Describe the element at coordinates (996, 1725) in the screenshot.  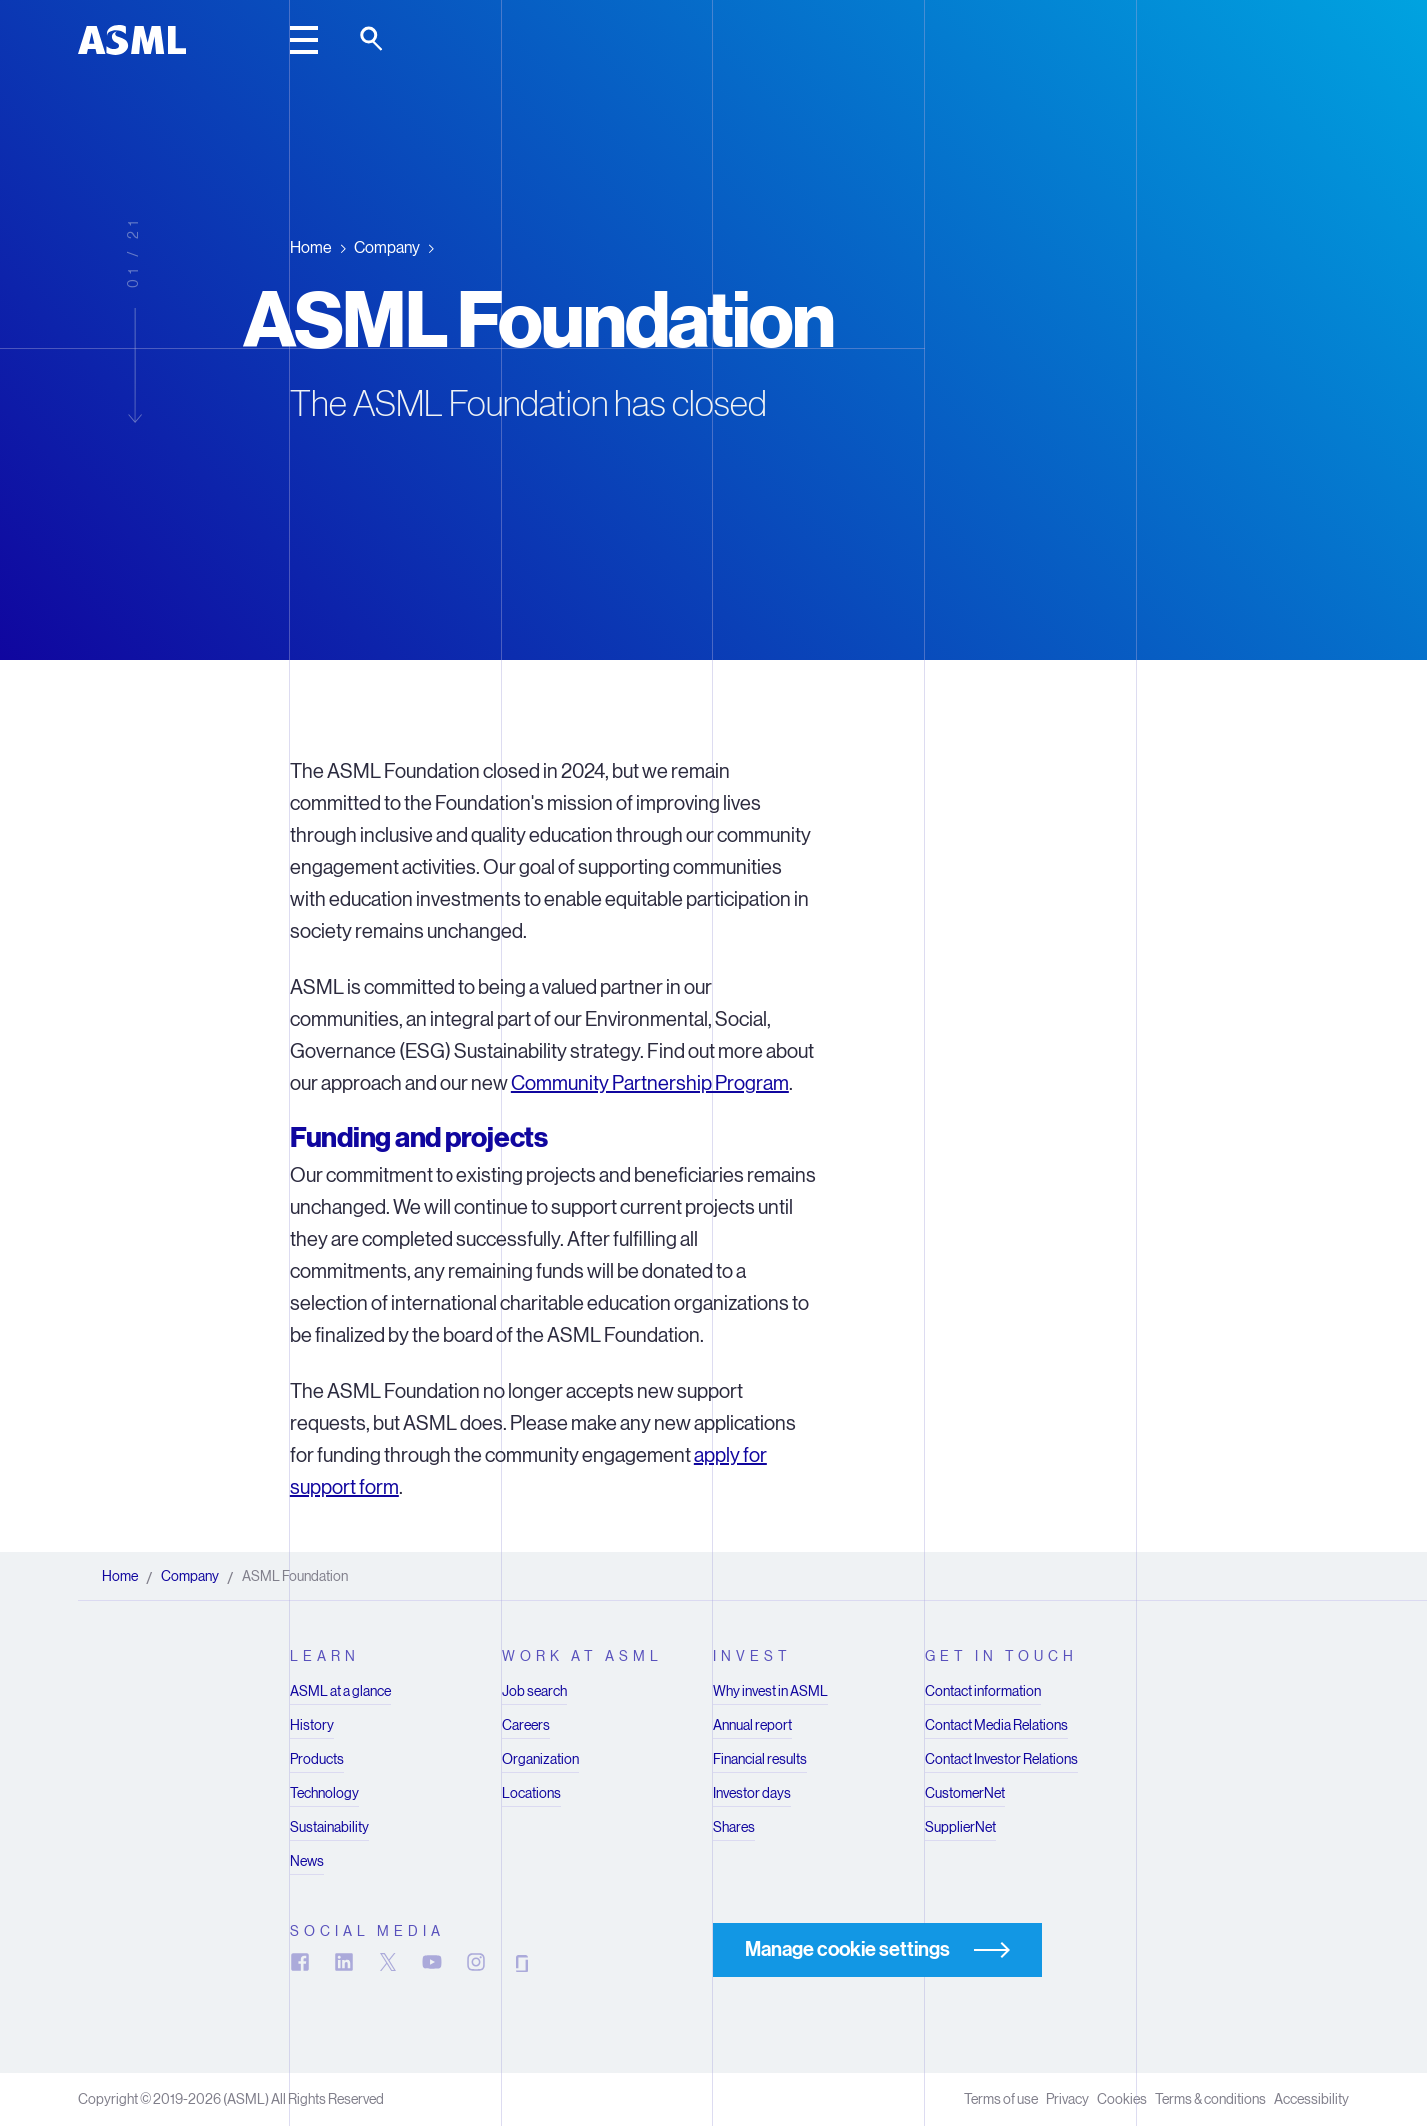
I see `Contact Media Relations` at that location.